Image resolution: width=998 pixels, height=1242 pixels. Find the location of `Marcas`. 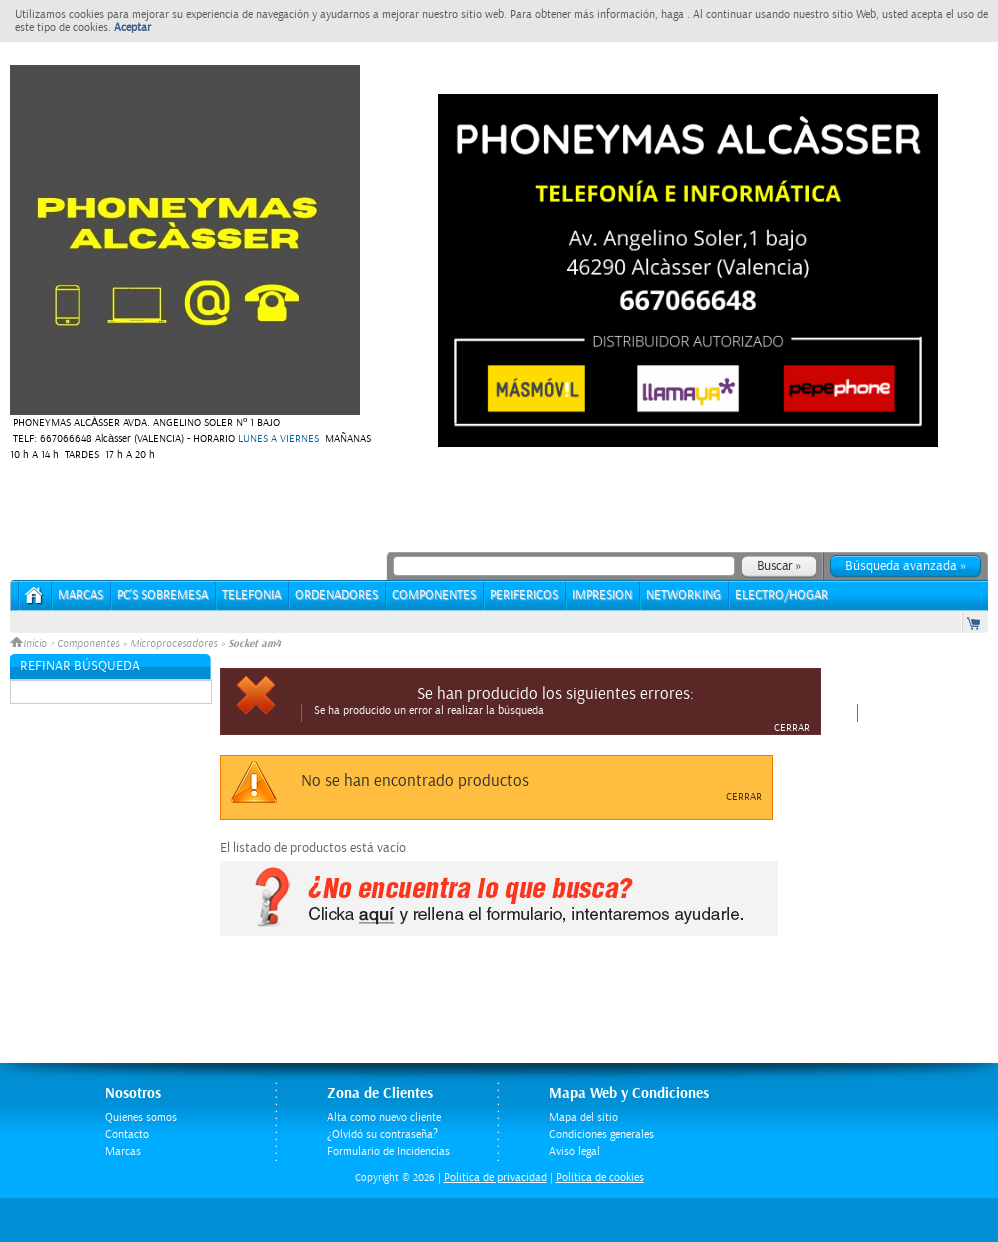

Marcas is located at coordinates (80, 595).